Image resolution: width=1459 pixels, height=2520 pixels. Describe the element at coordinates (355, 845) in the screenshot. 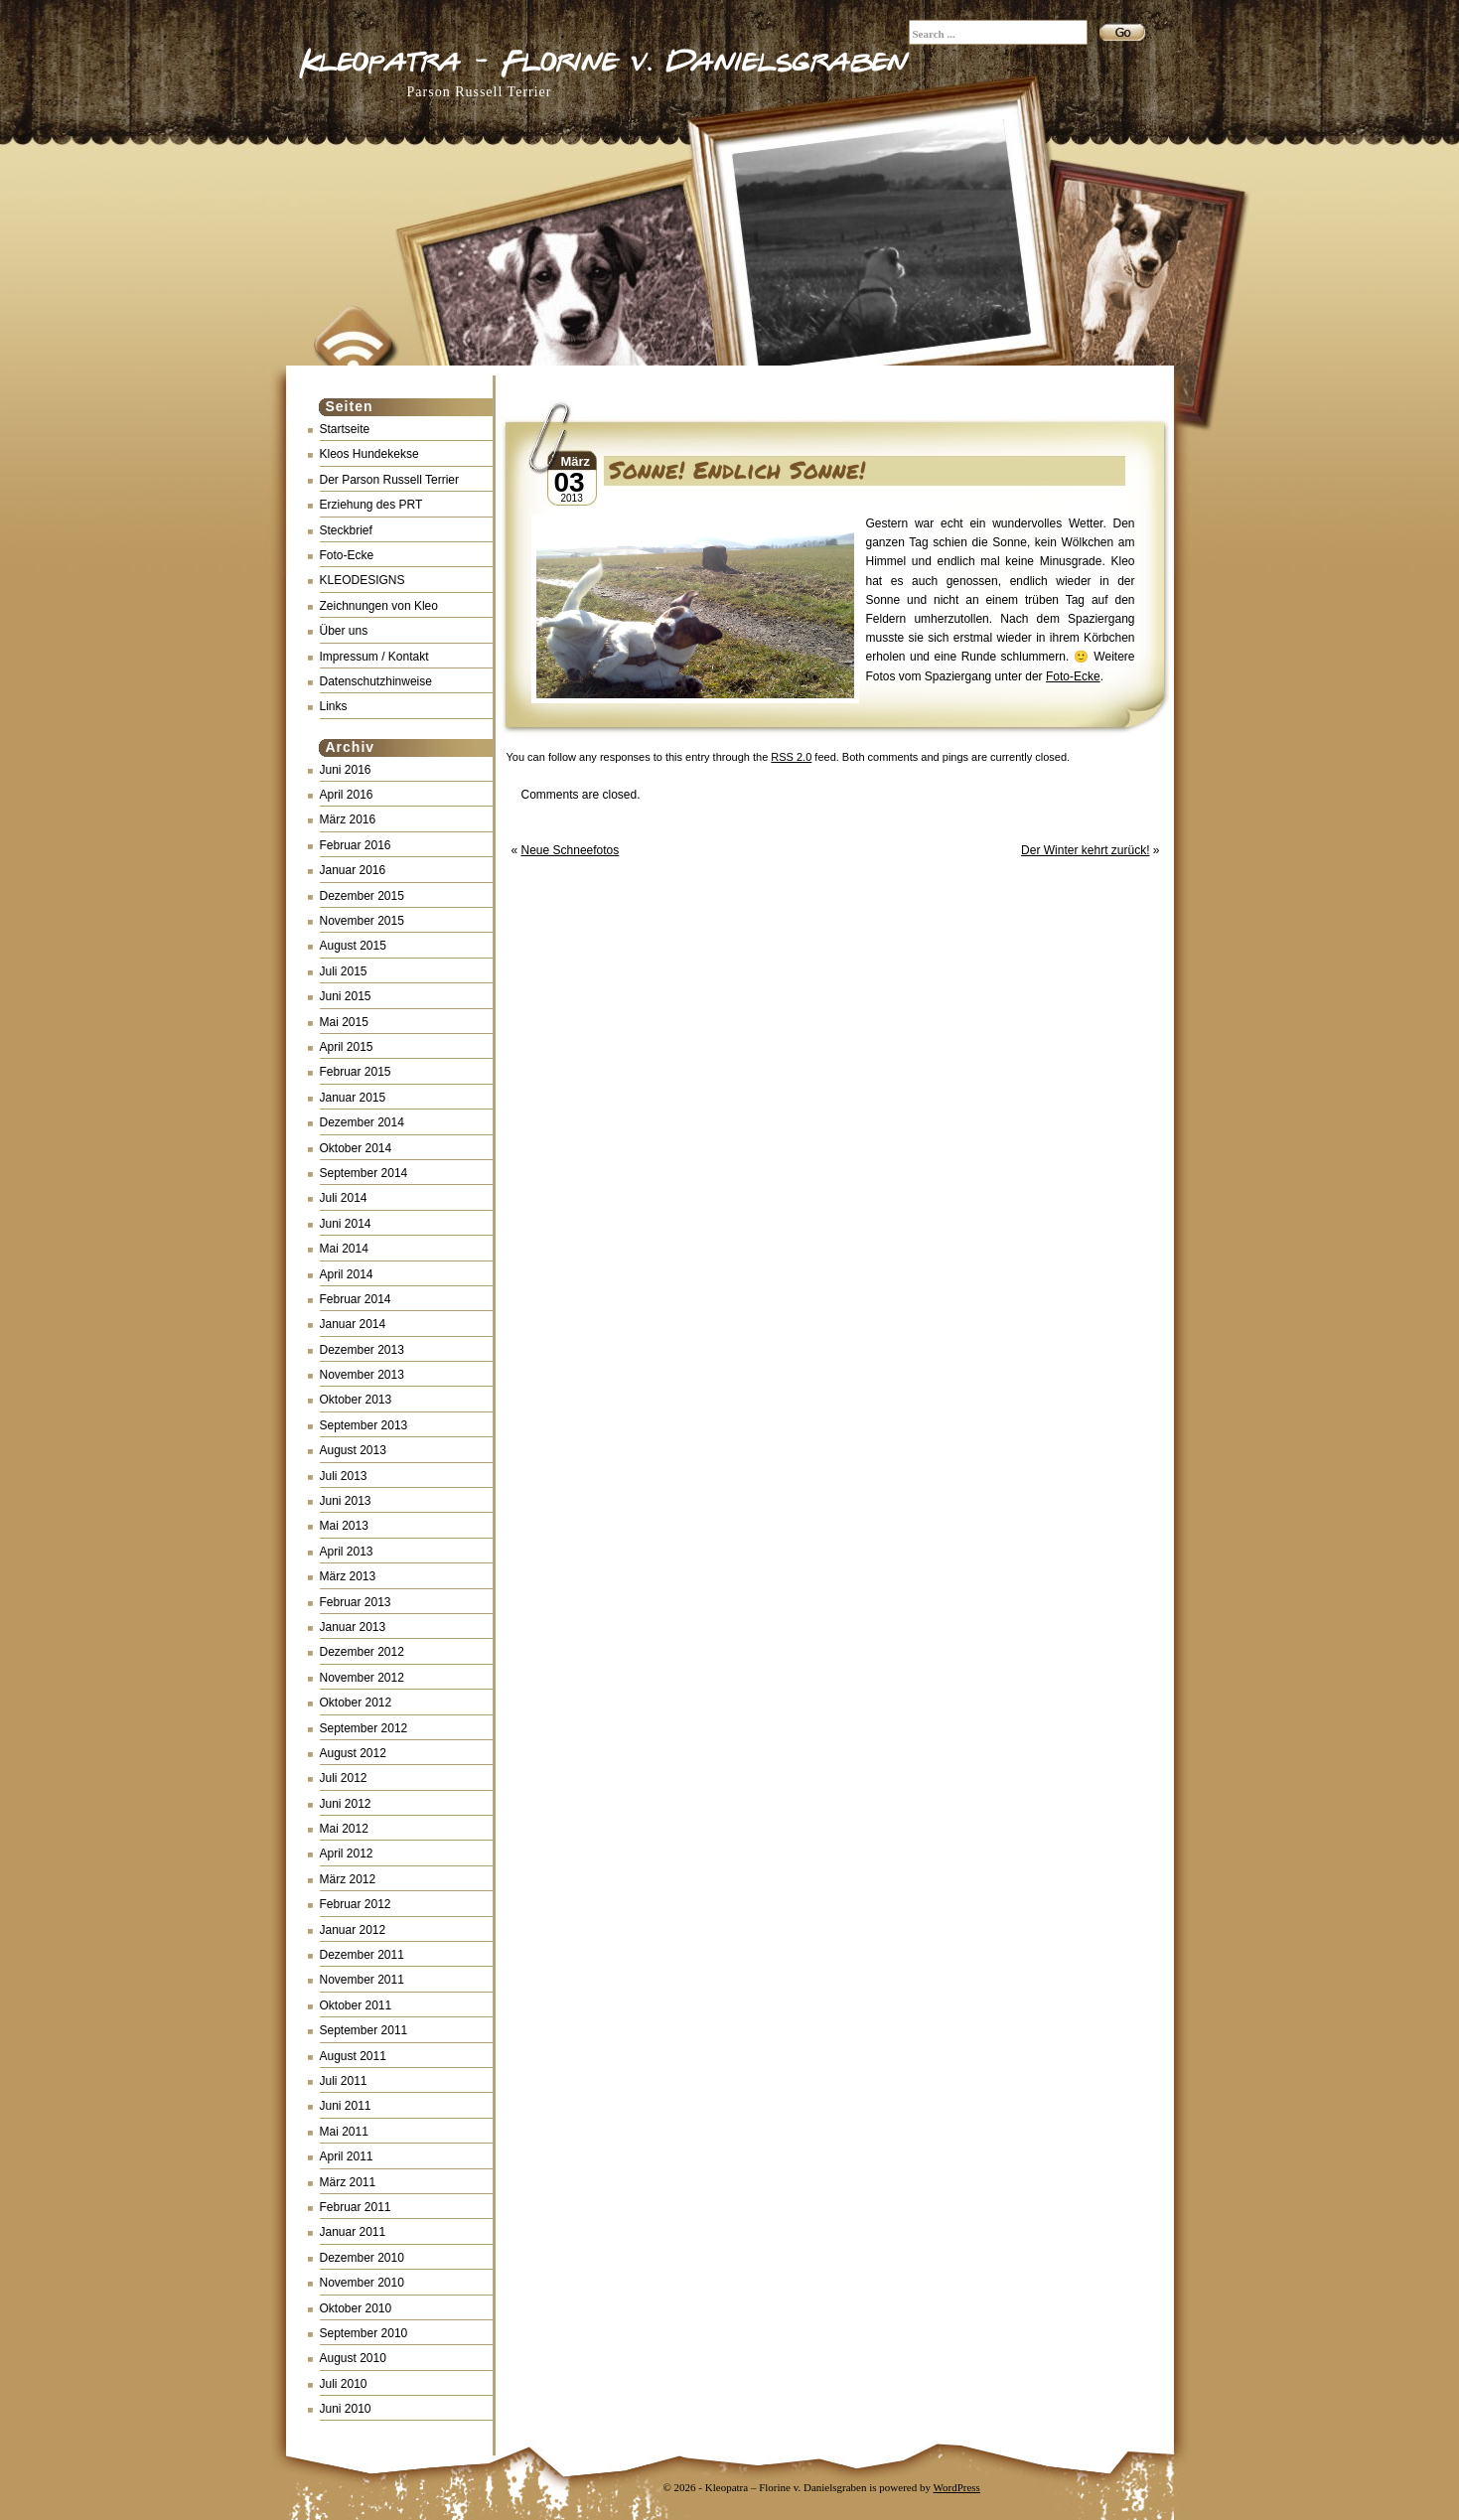

I see `Februar 2016` at that location.